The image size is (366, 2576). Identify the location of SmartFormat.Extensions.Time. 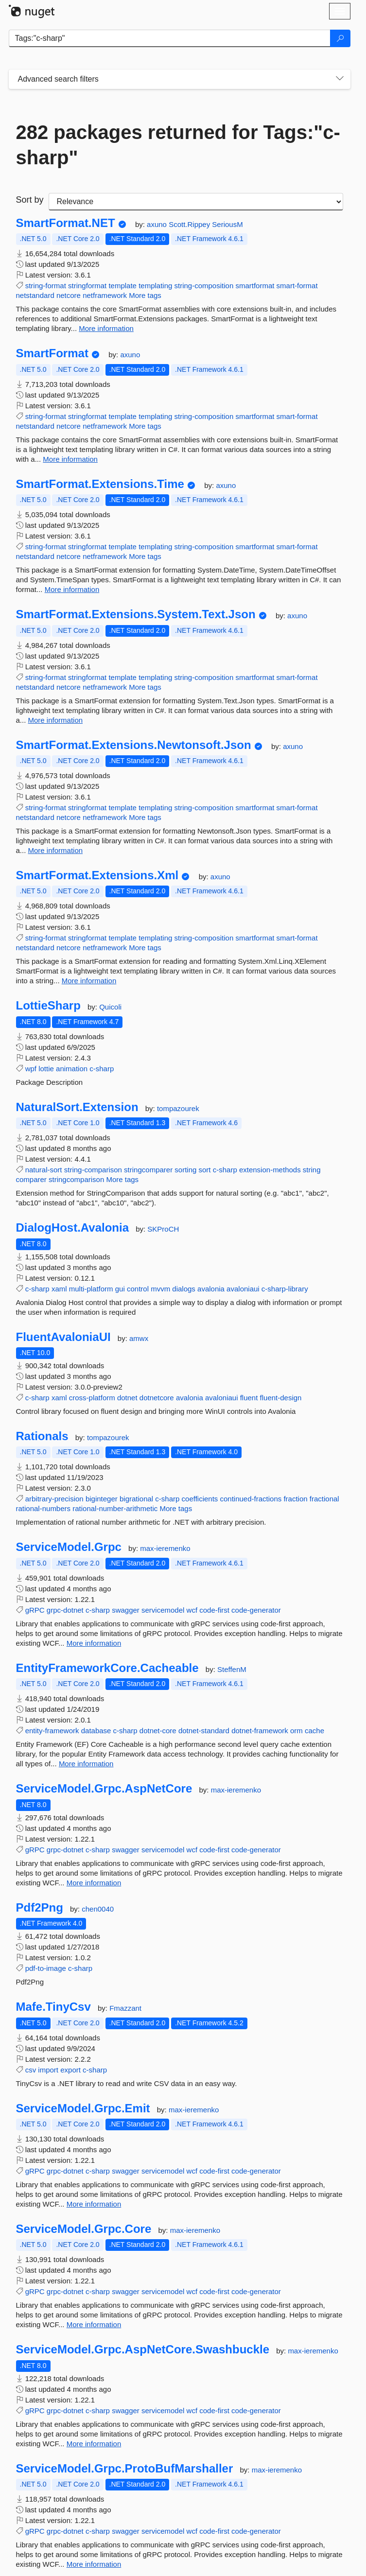
(100, 484).